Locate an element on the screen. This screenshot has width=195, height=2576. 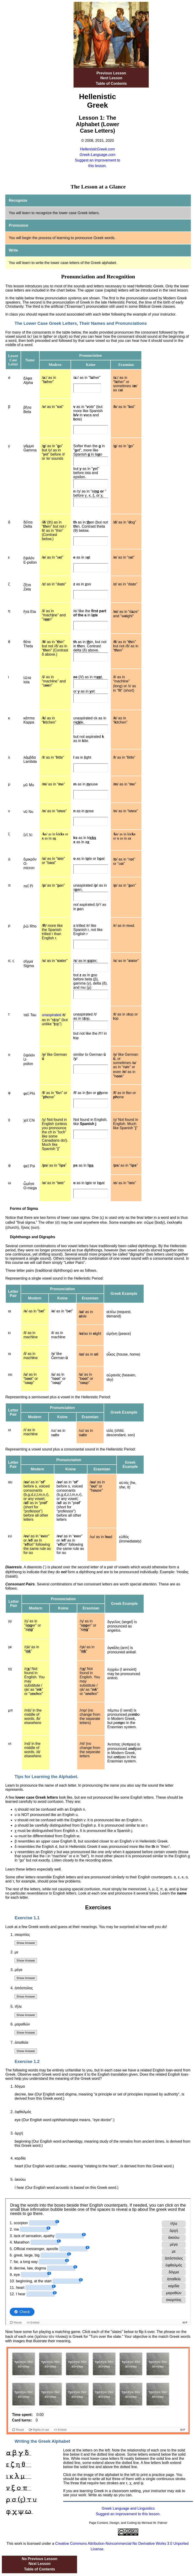
No Previous Lesson is located at coordinates (39, 2559).